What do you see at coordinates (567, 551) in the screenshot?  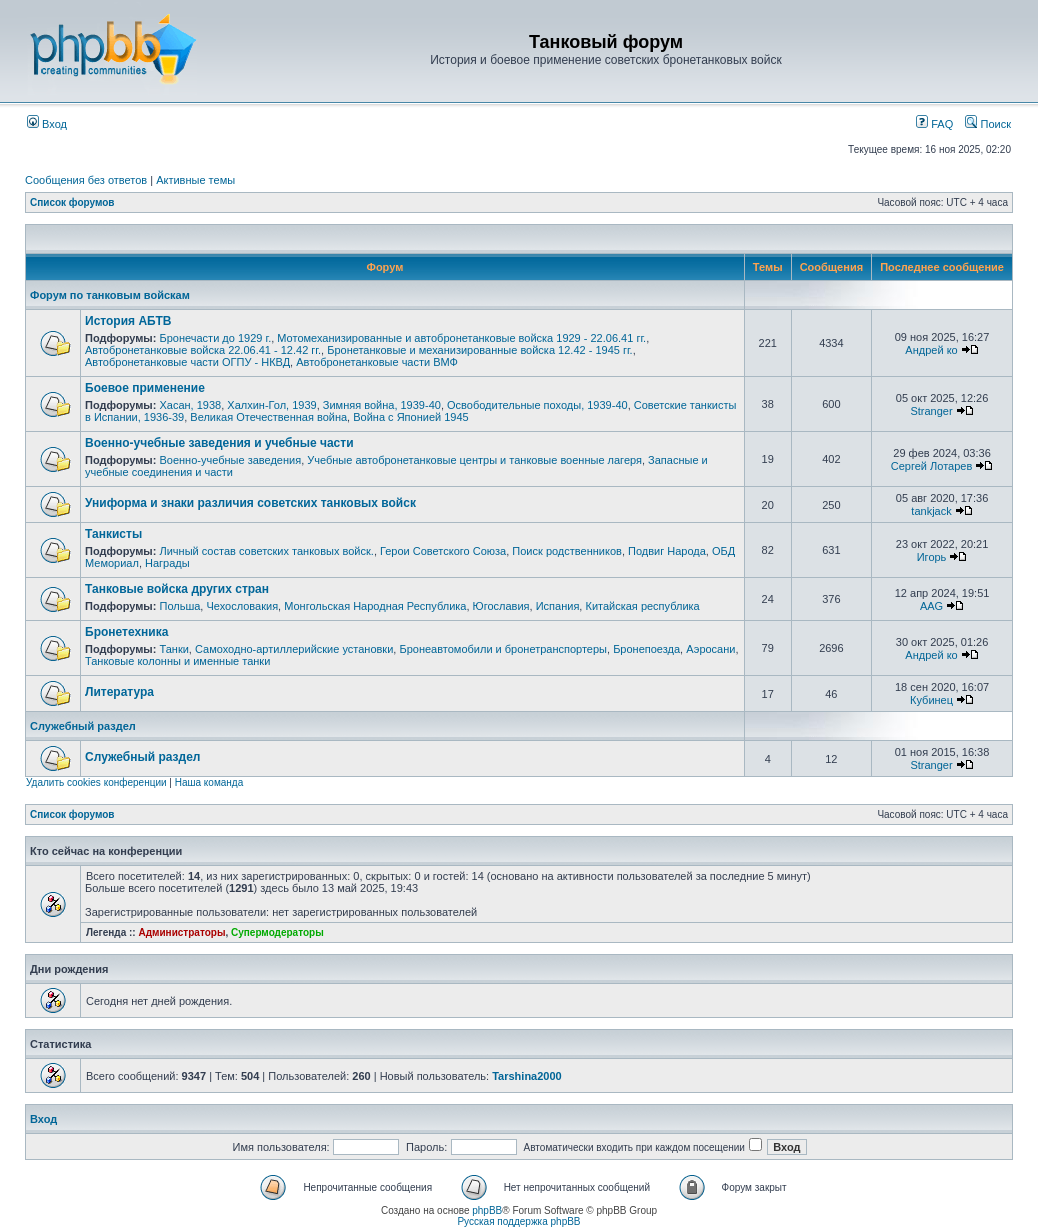 I see `Поиск родственников` at bounding box center [567, 551].